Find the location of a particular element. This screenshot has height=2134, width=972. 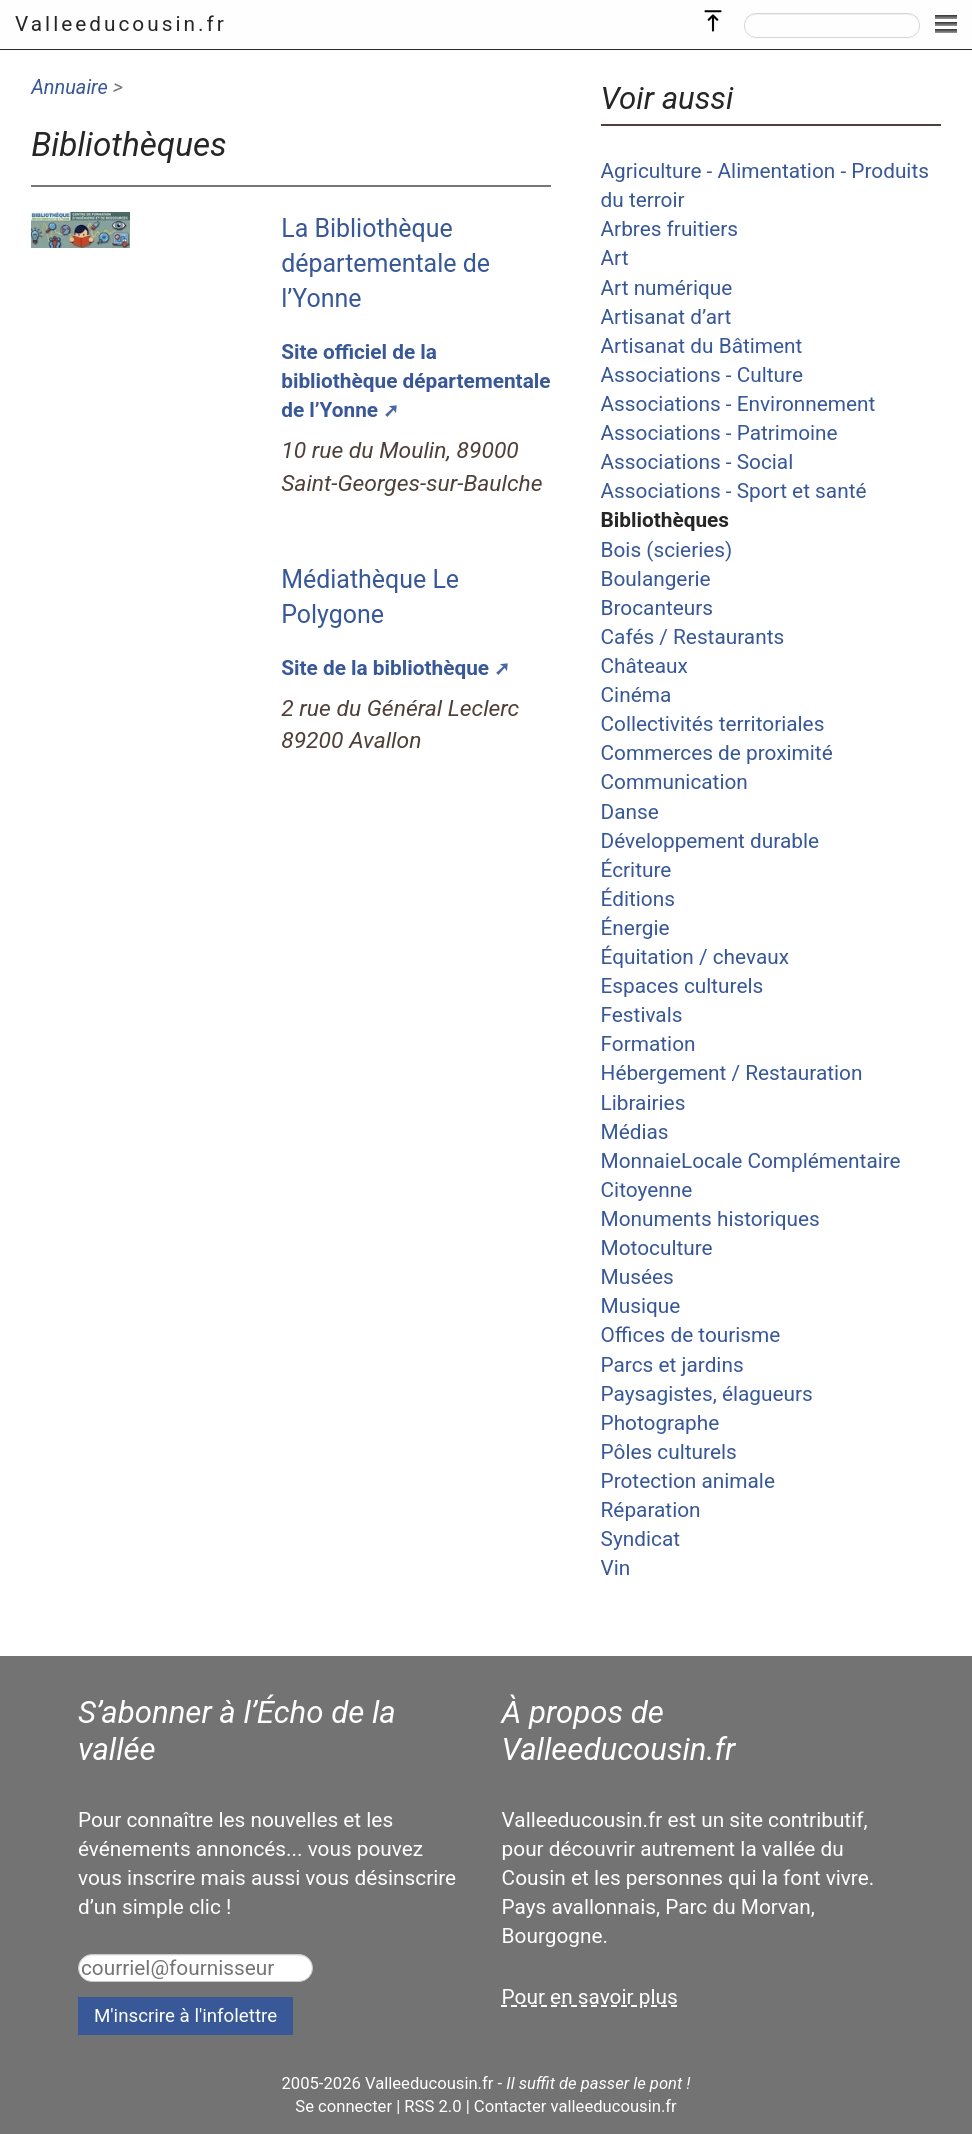

Écriture is located at coordinates (636, 870).